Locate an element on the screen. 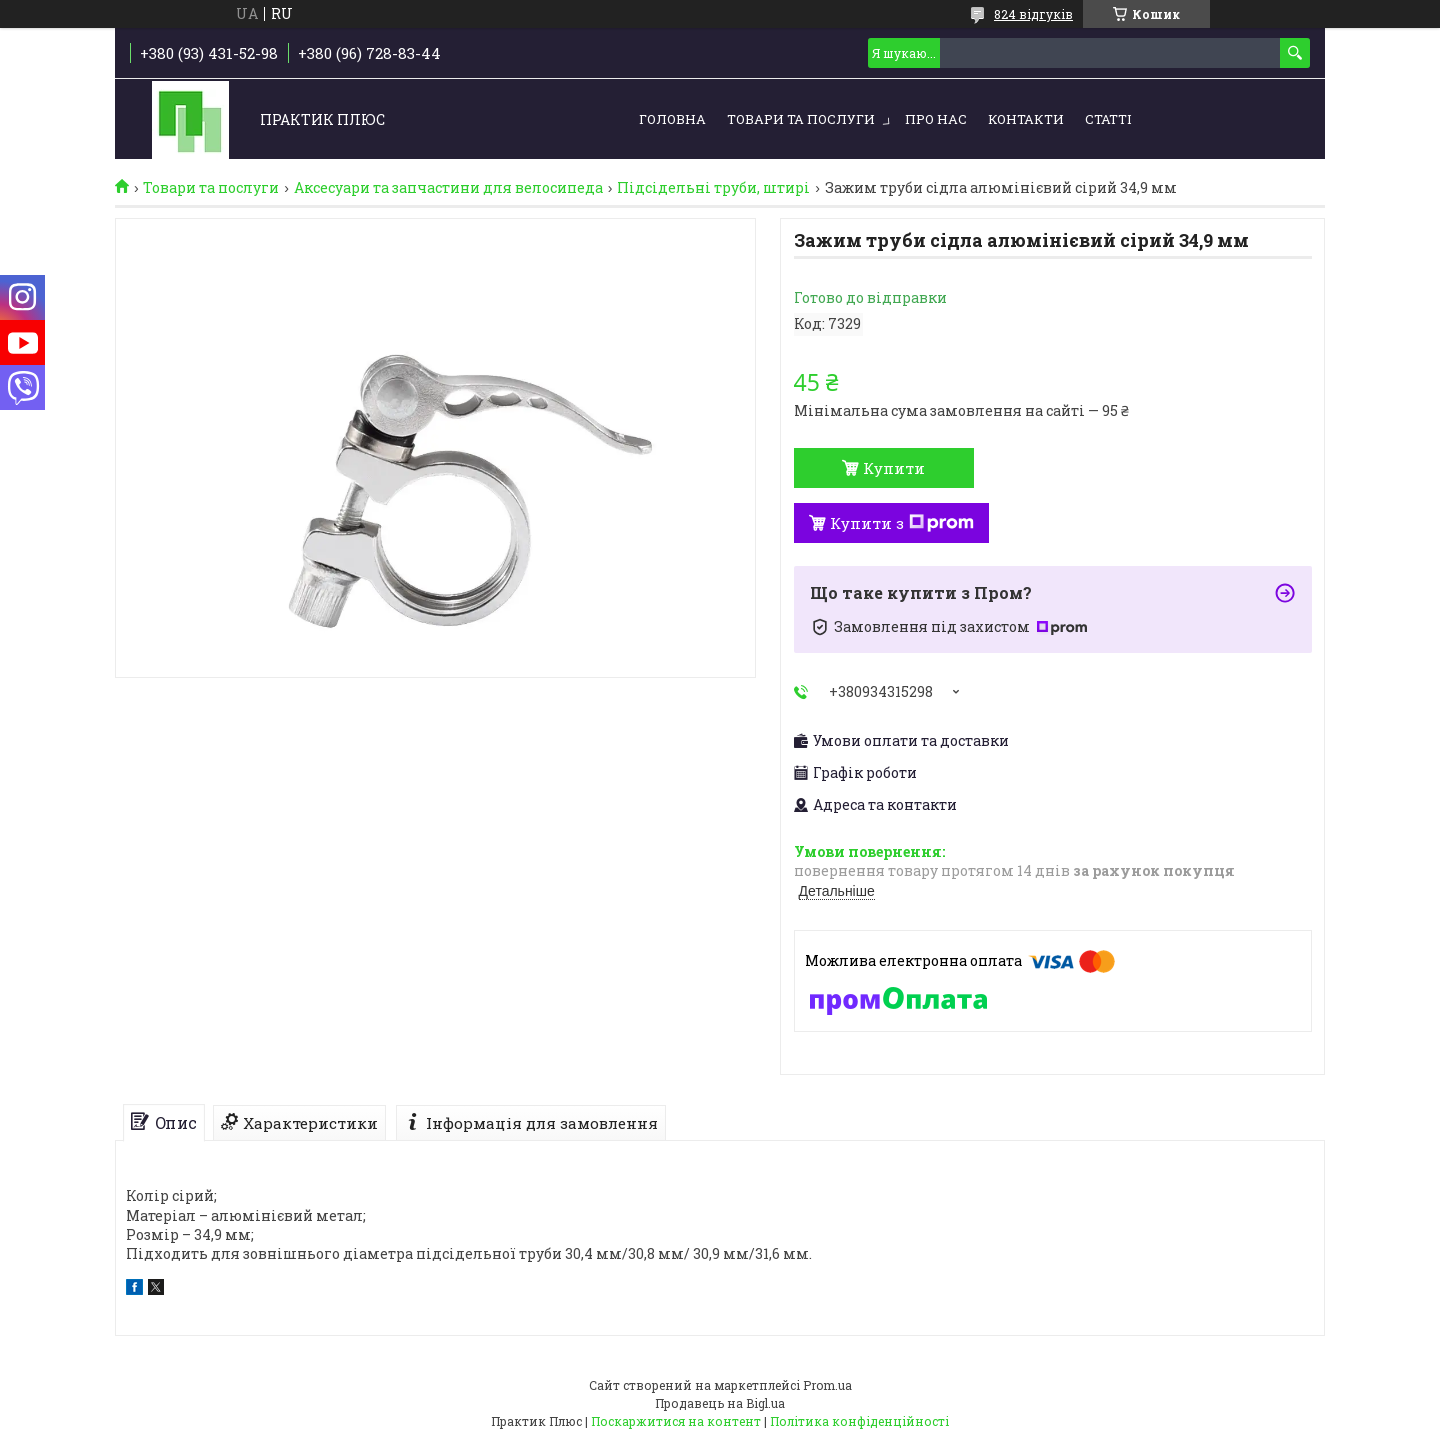 The image size is (1440, 1440). Політика конфіденційності is located at coordinates (859, 1421).